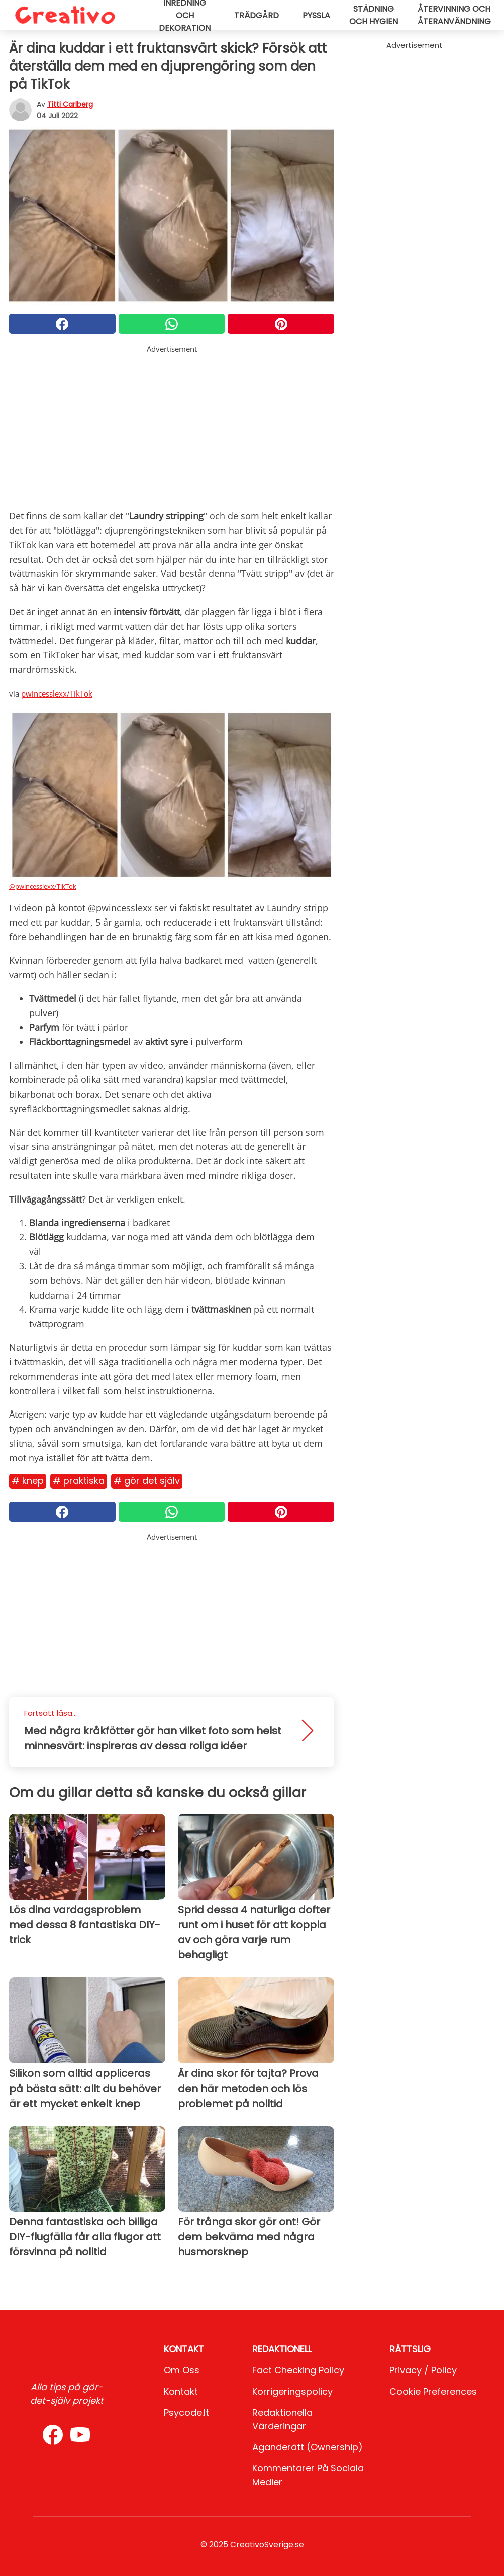 This screenshot has width=504, height=2576. Describe the element at coordinates (298, 2370) in the screenshot. I see `Fact Checking Policy` at that location.